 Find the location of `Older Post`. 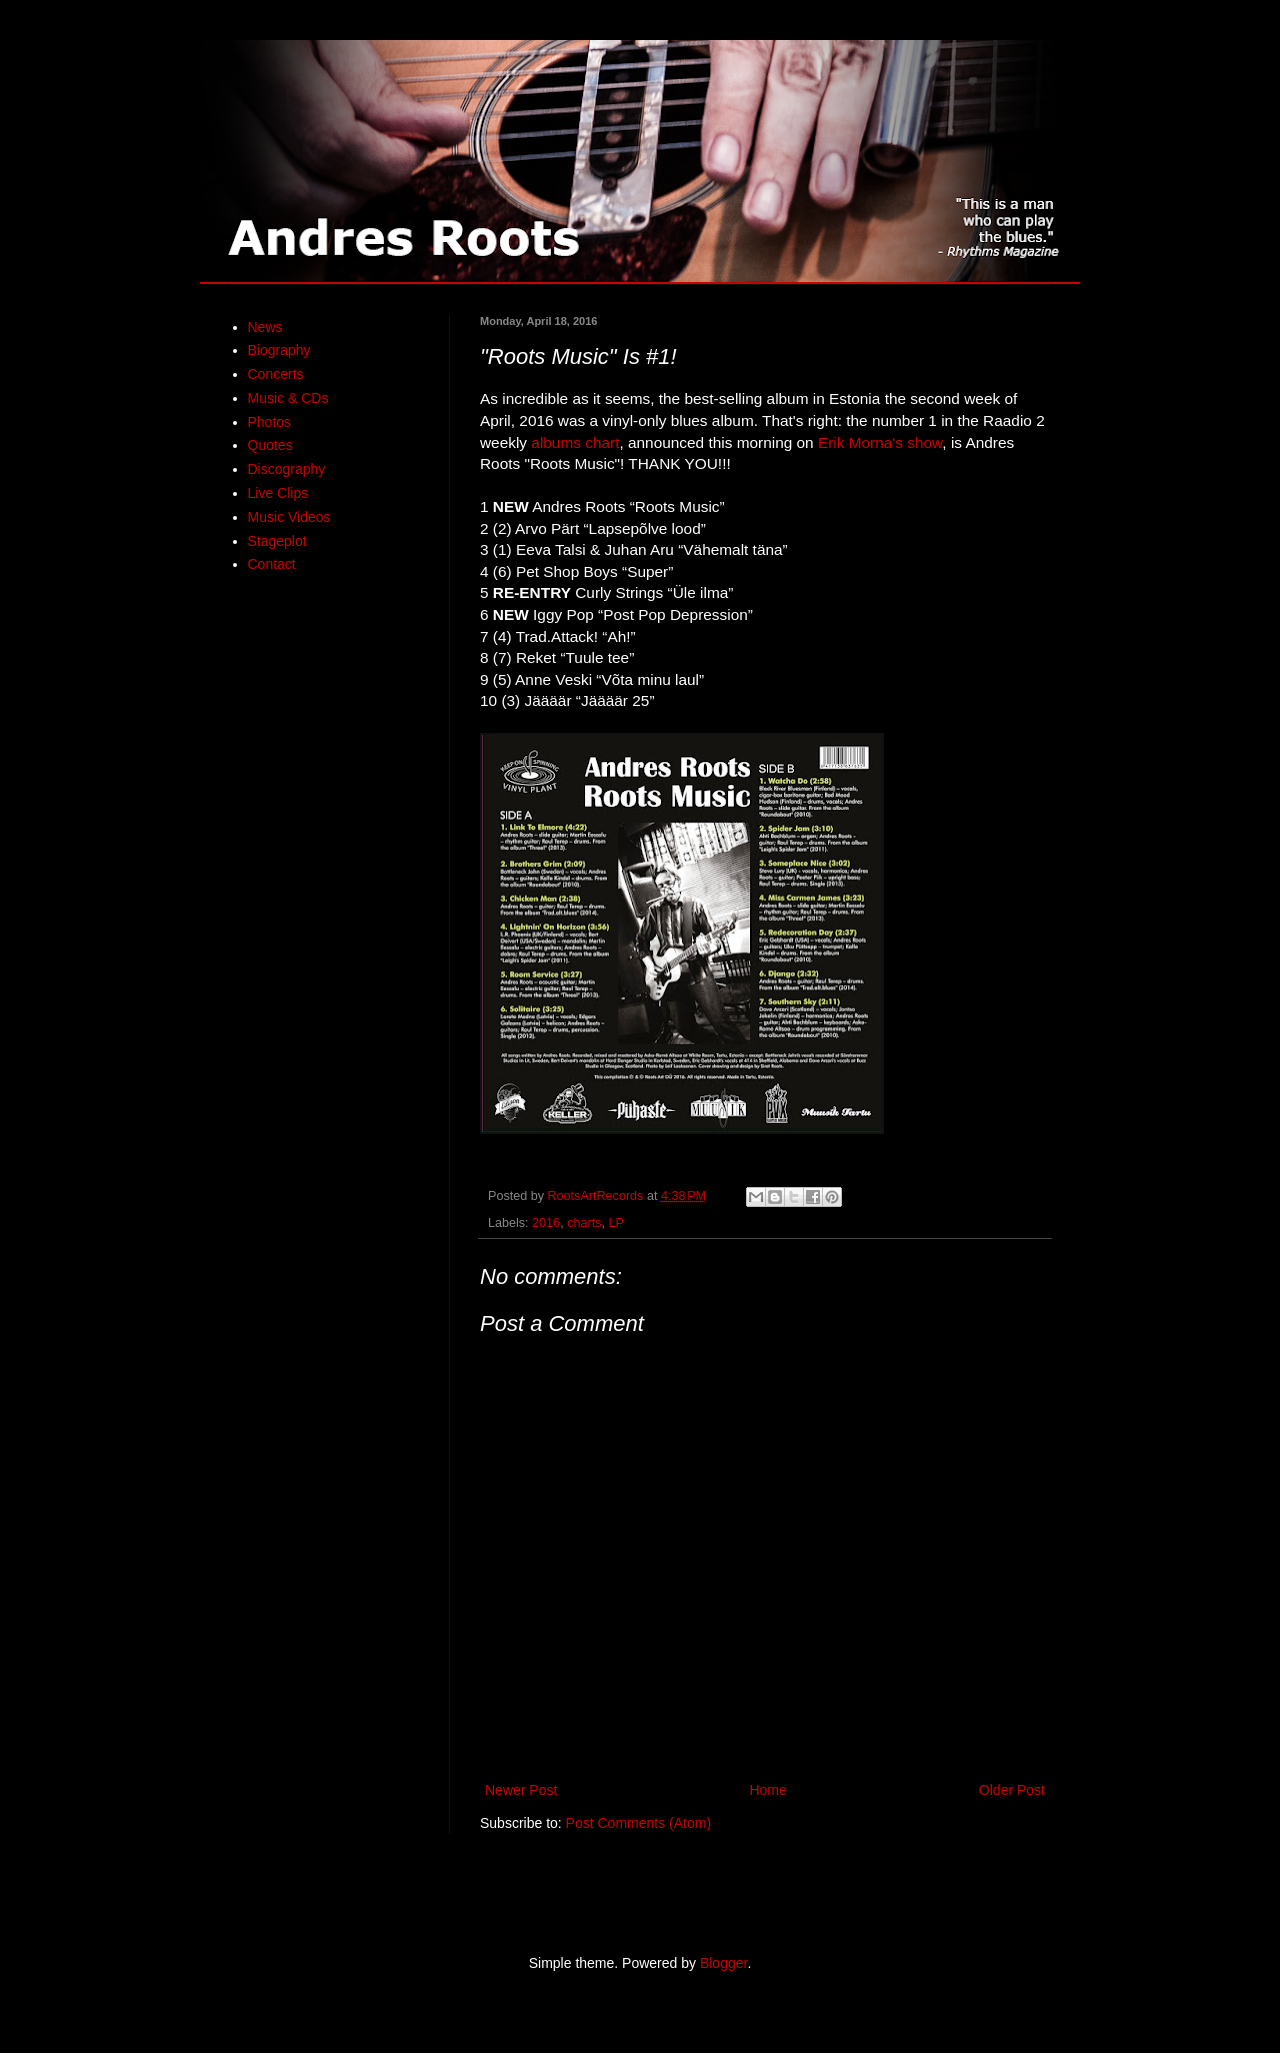

Older Post is located at coordinates (1012, 1790).